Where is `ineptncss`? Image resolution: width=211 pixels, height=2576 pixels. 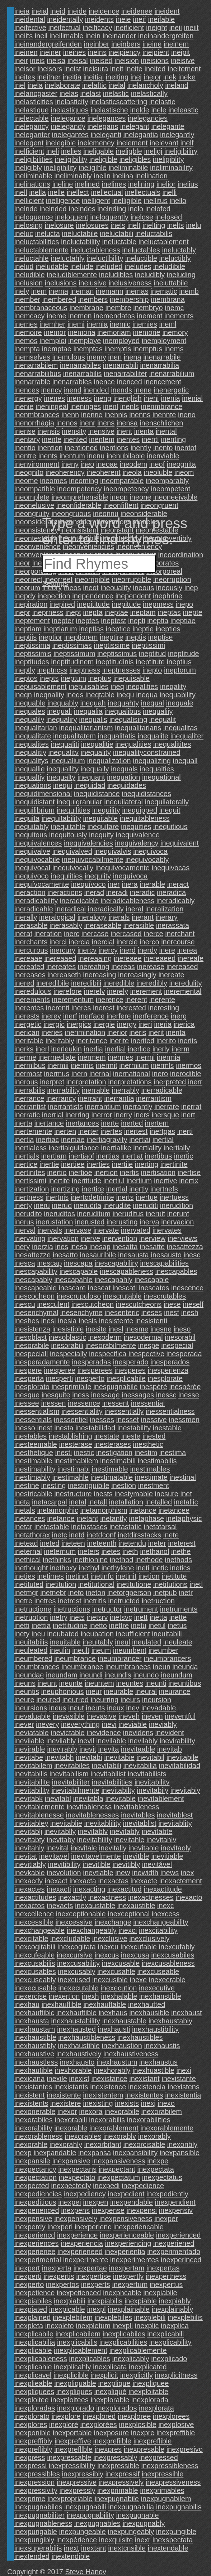 ineptncss is located at coordinates (52, 670).